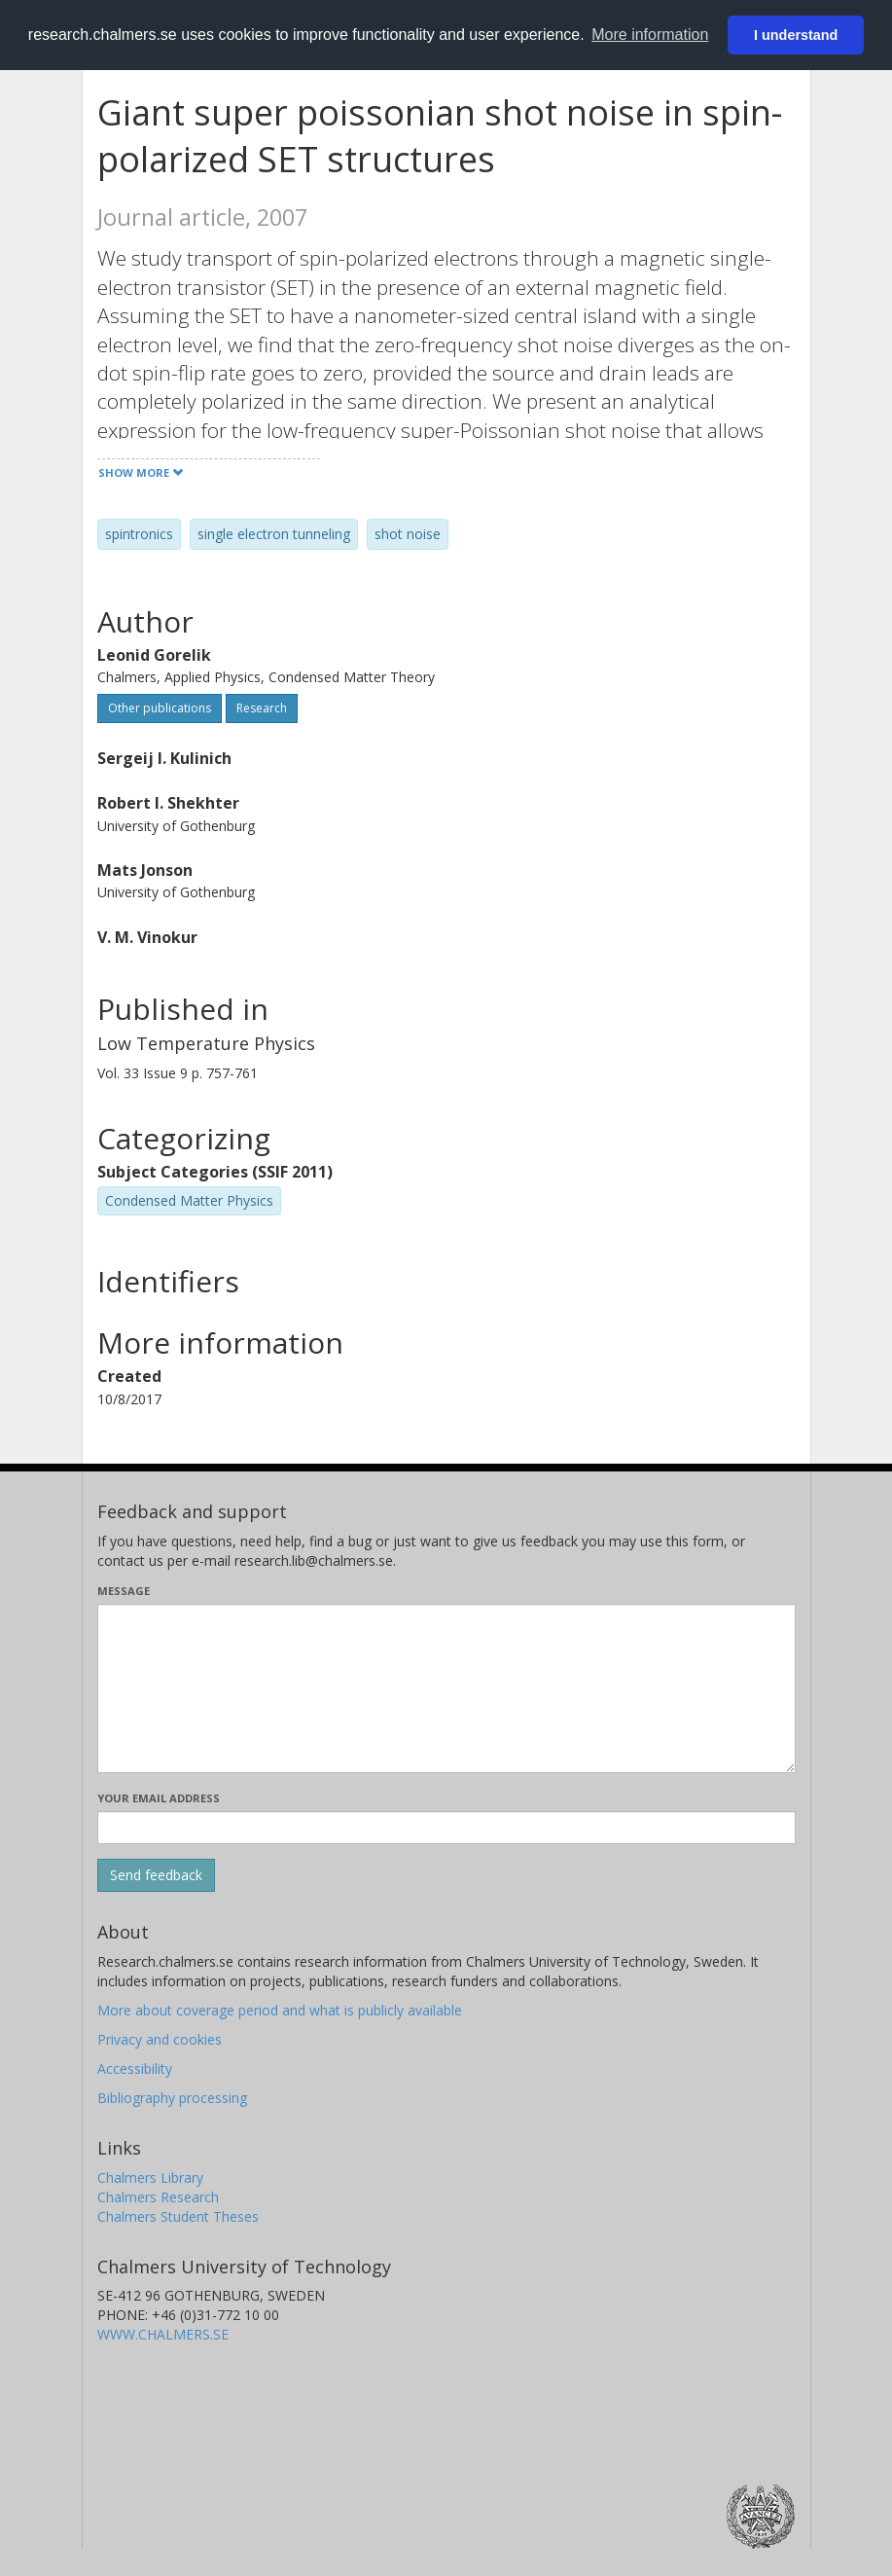  What do you see at coordinates (796, 35) in the screenshot?
I see `I understand [button]` at bounding box center [796, 35].